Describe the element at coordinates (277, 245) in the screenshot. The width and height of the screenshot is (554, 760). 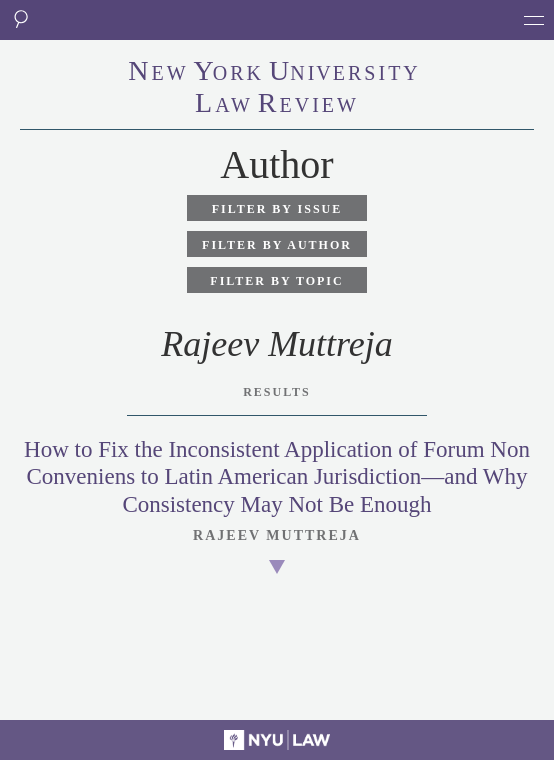
I see `Filter by Author` at that location.